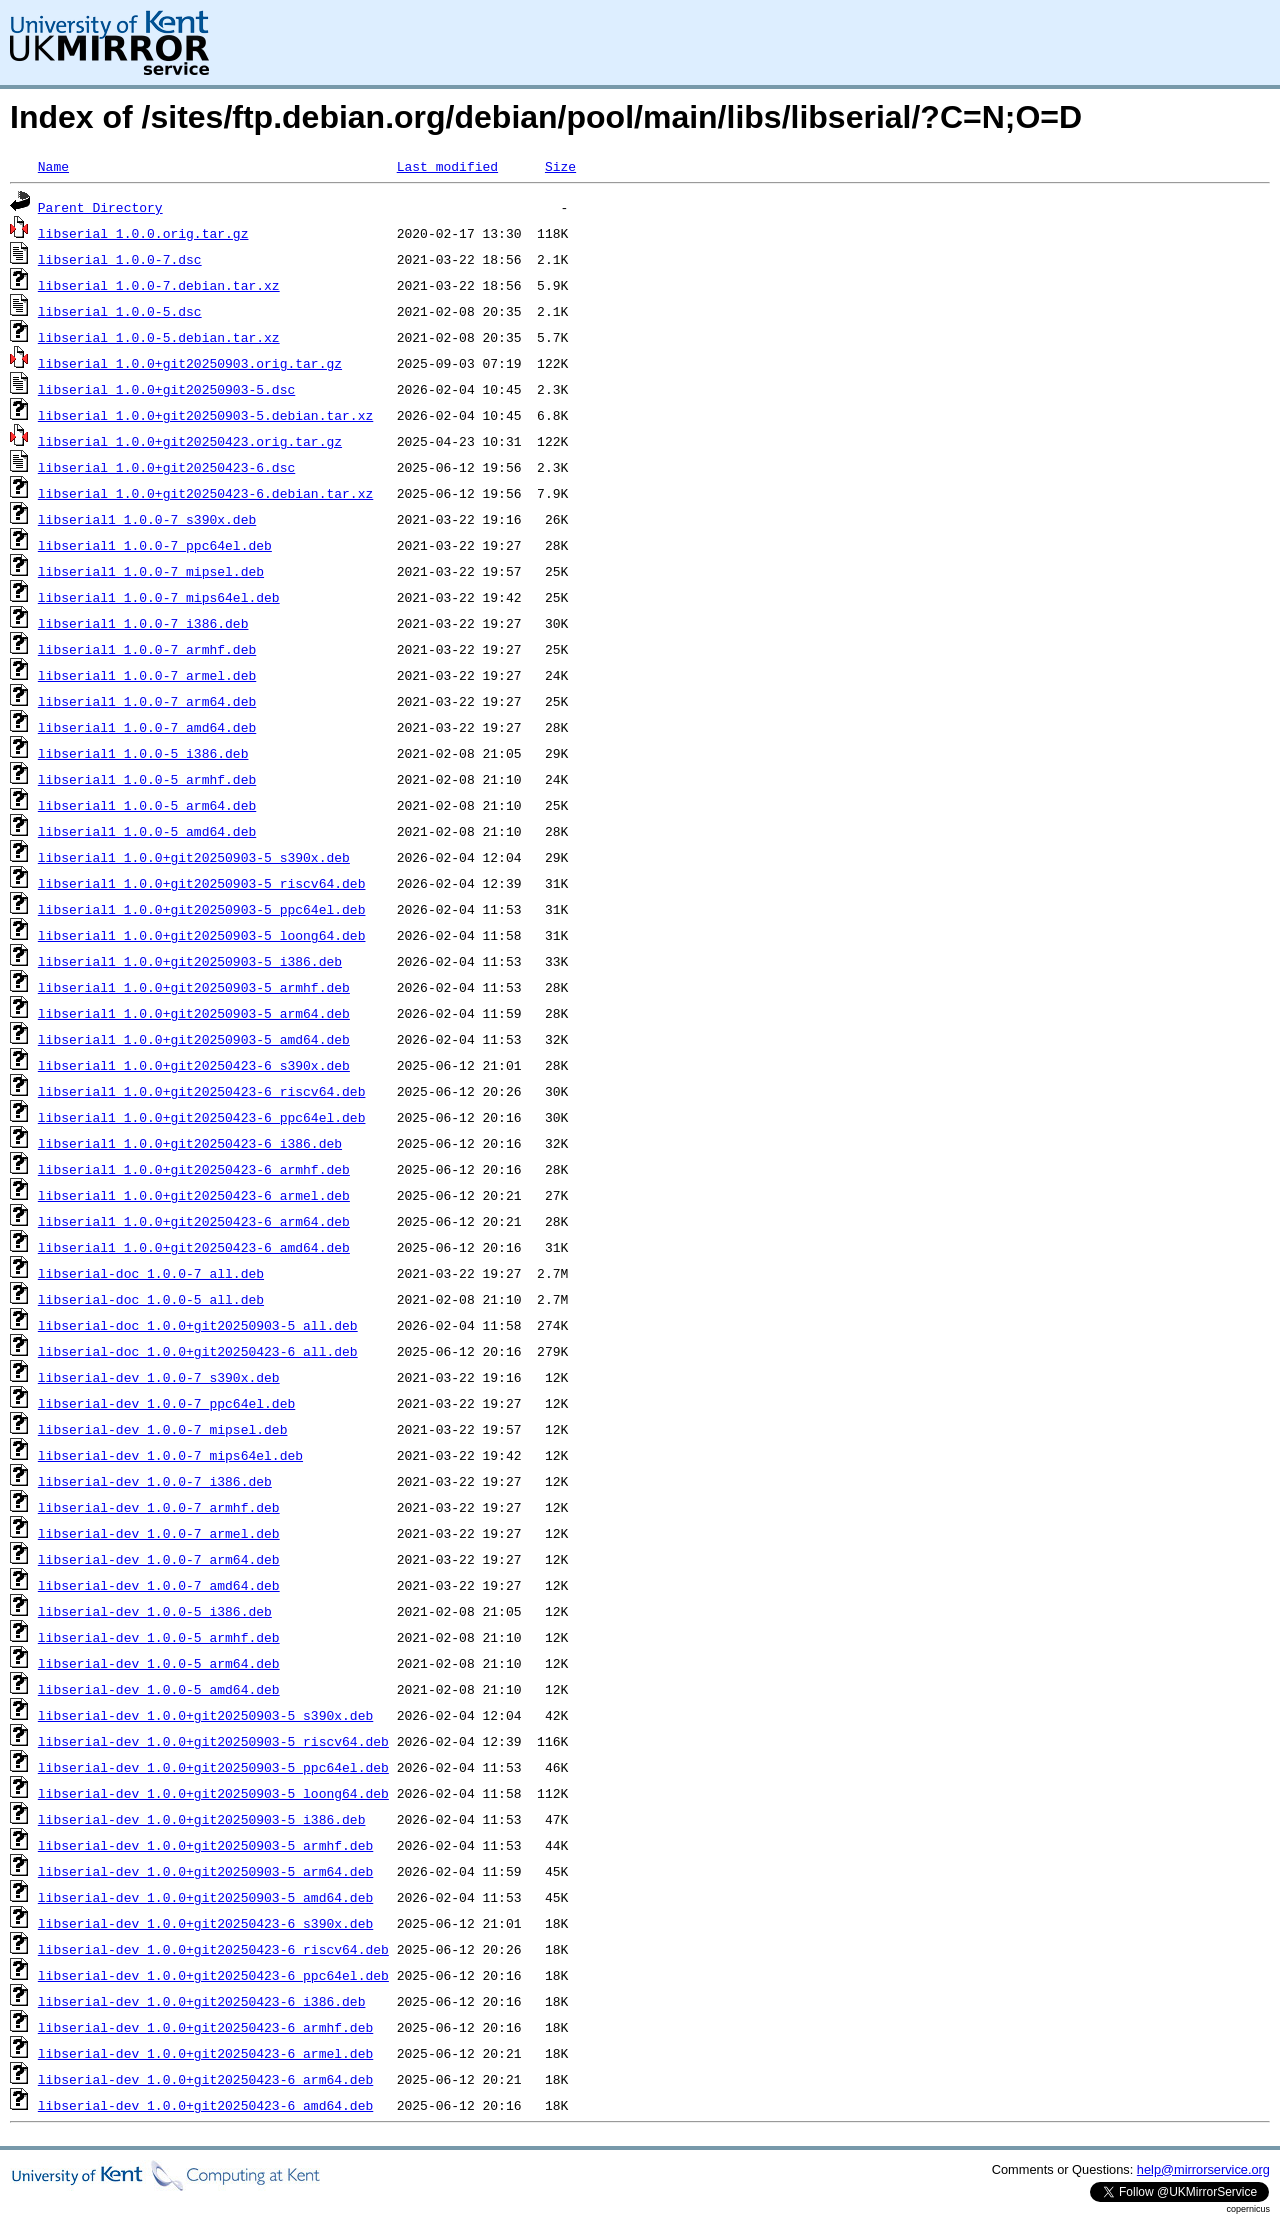  Describe the element at coordinates (213, 1949) in the screenshot. I see `libserial-dev_1.0.0+git20250423-6_riscv64.deb` at that location.